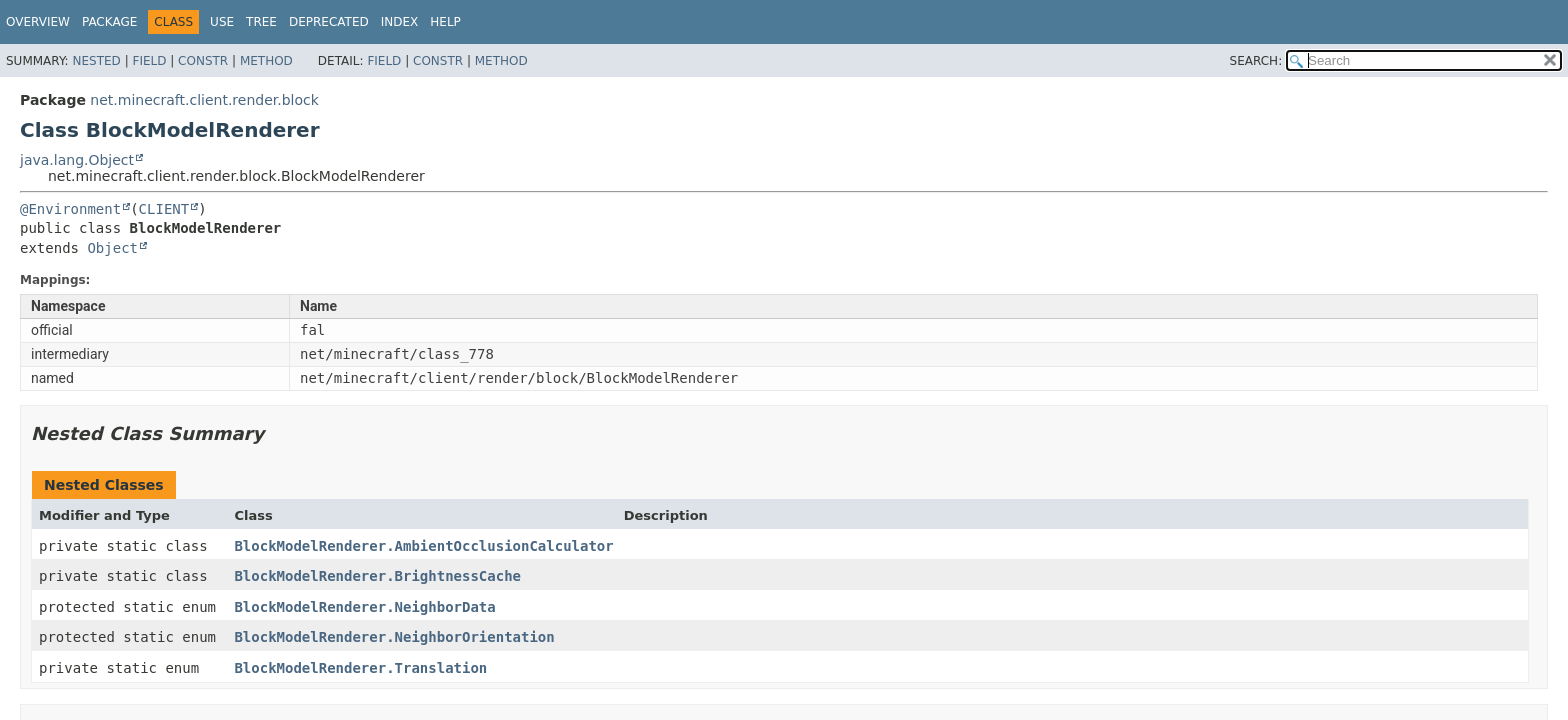 The width and height of the screenshot is (1568, 720). What do you see at coordinates (445, 22) in the screenshot?
I see `Help` at bounding box center [445, 22].